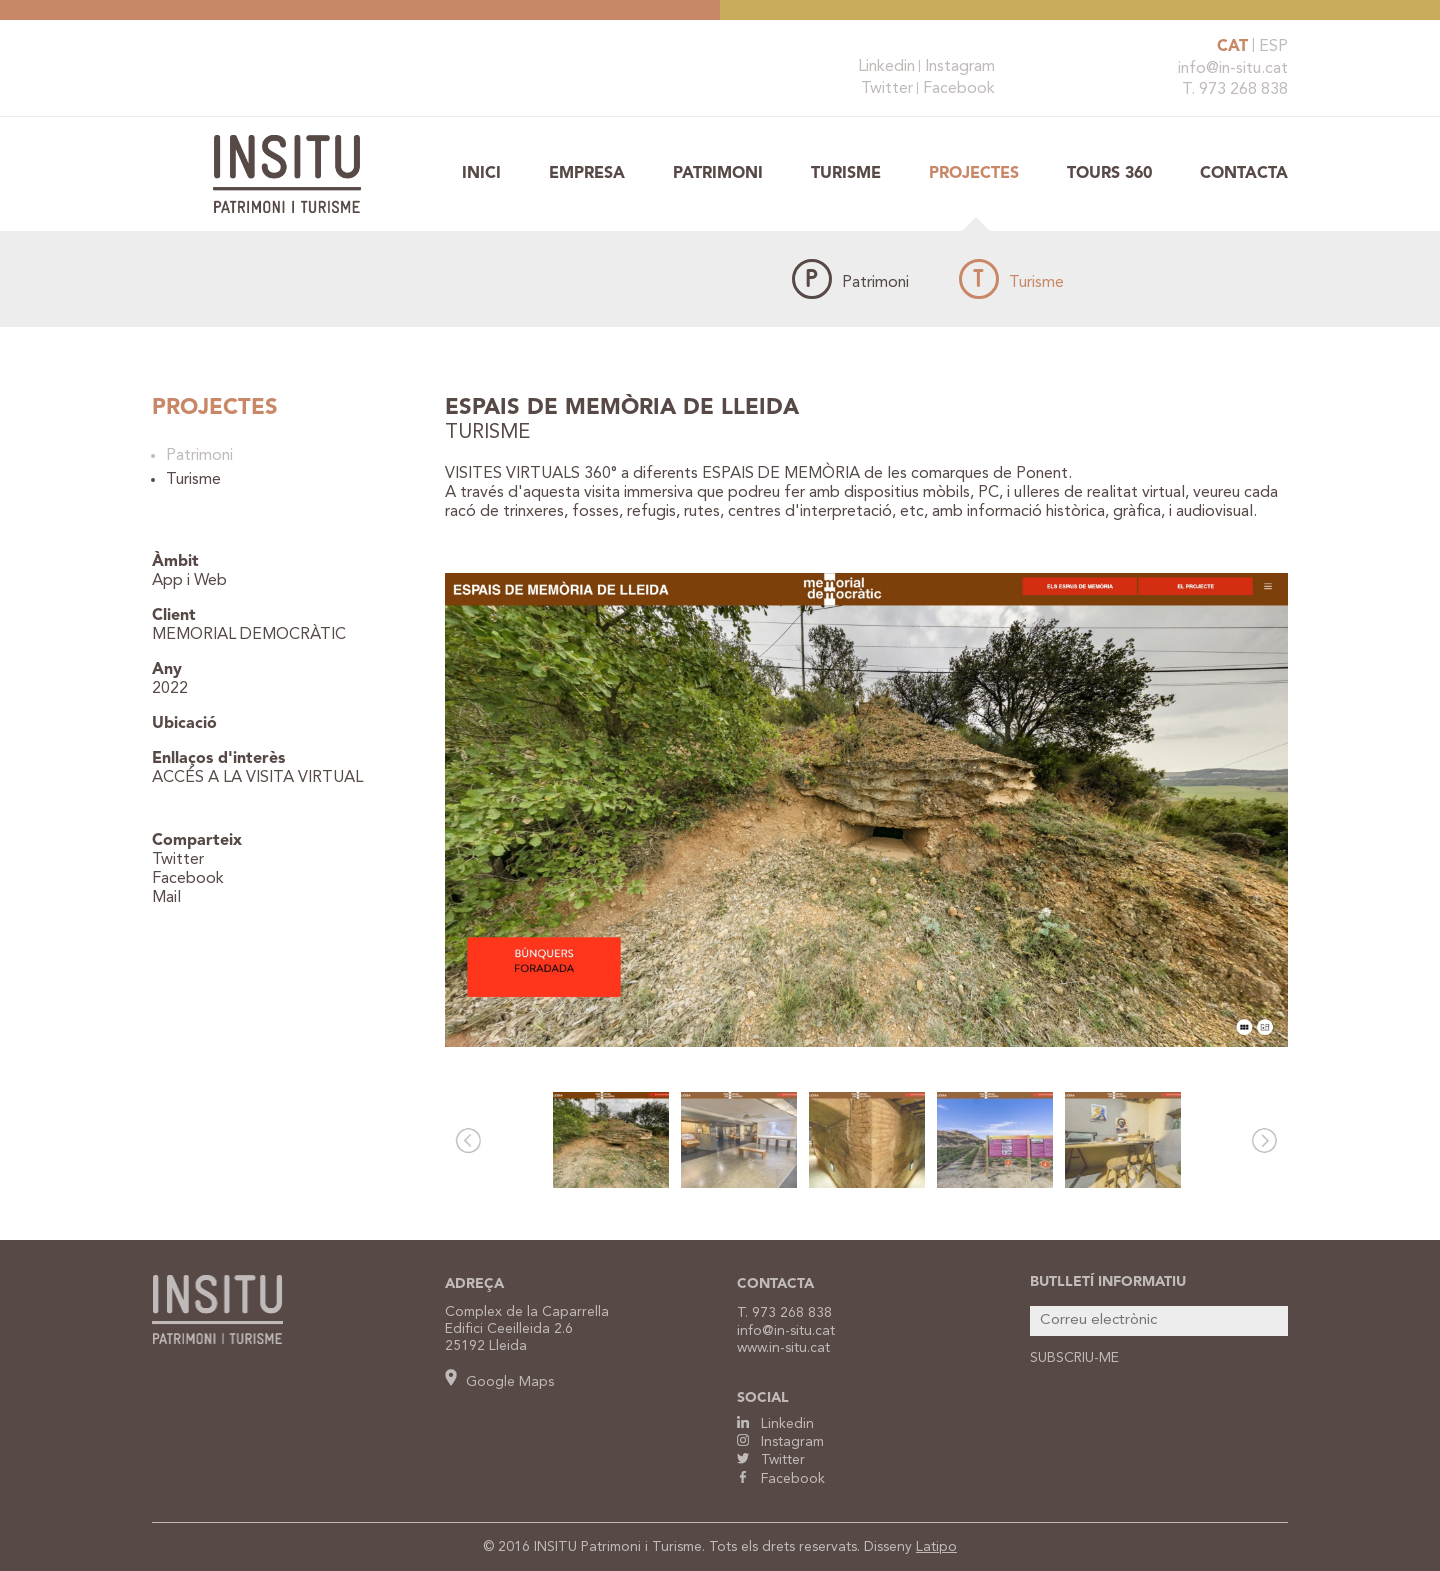  What do you see at coordinates (1232, 47) in the screenshot?
I see `CAT` at bounding box center [1232, 47].